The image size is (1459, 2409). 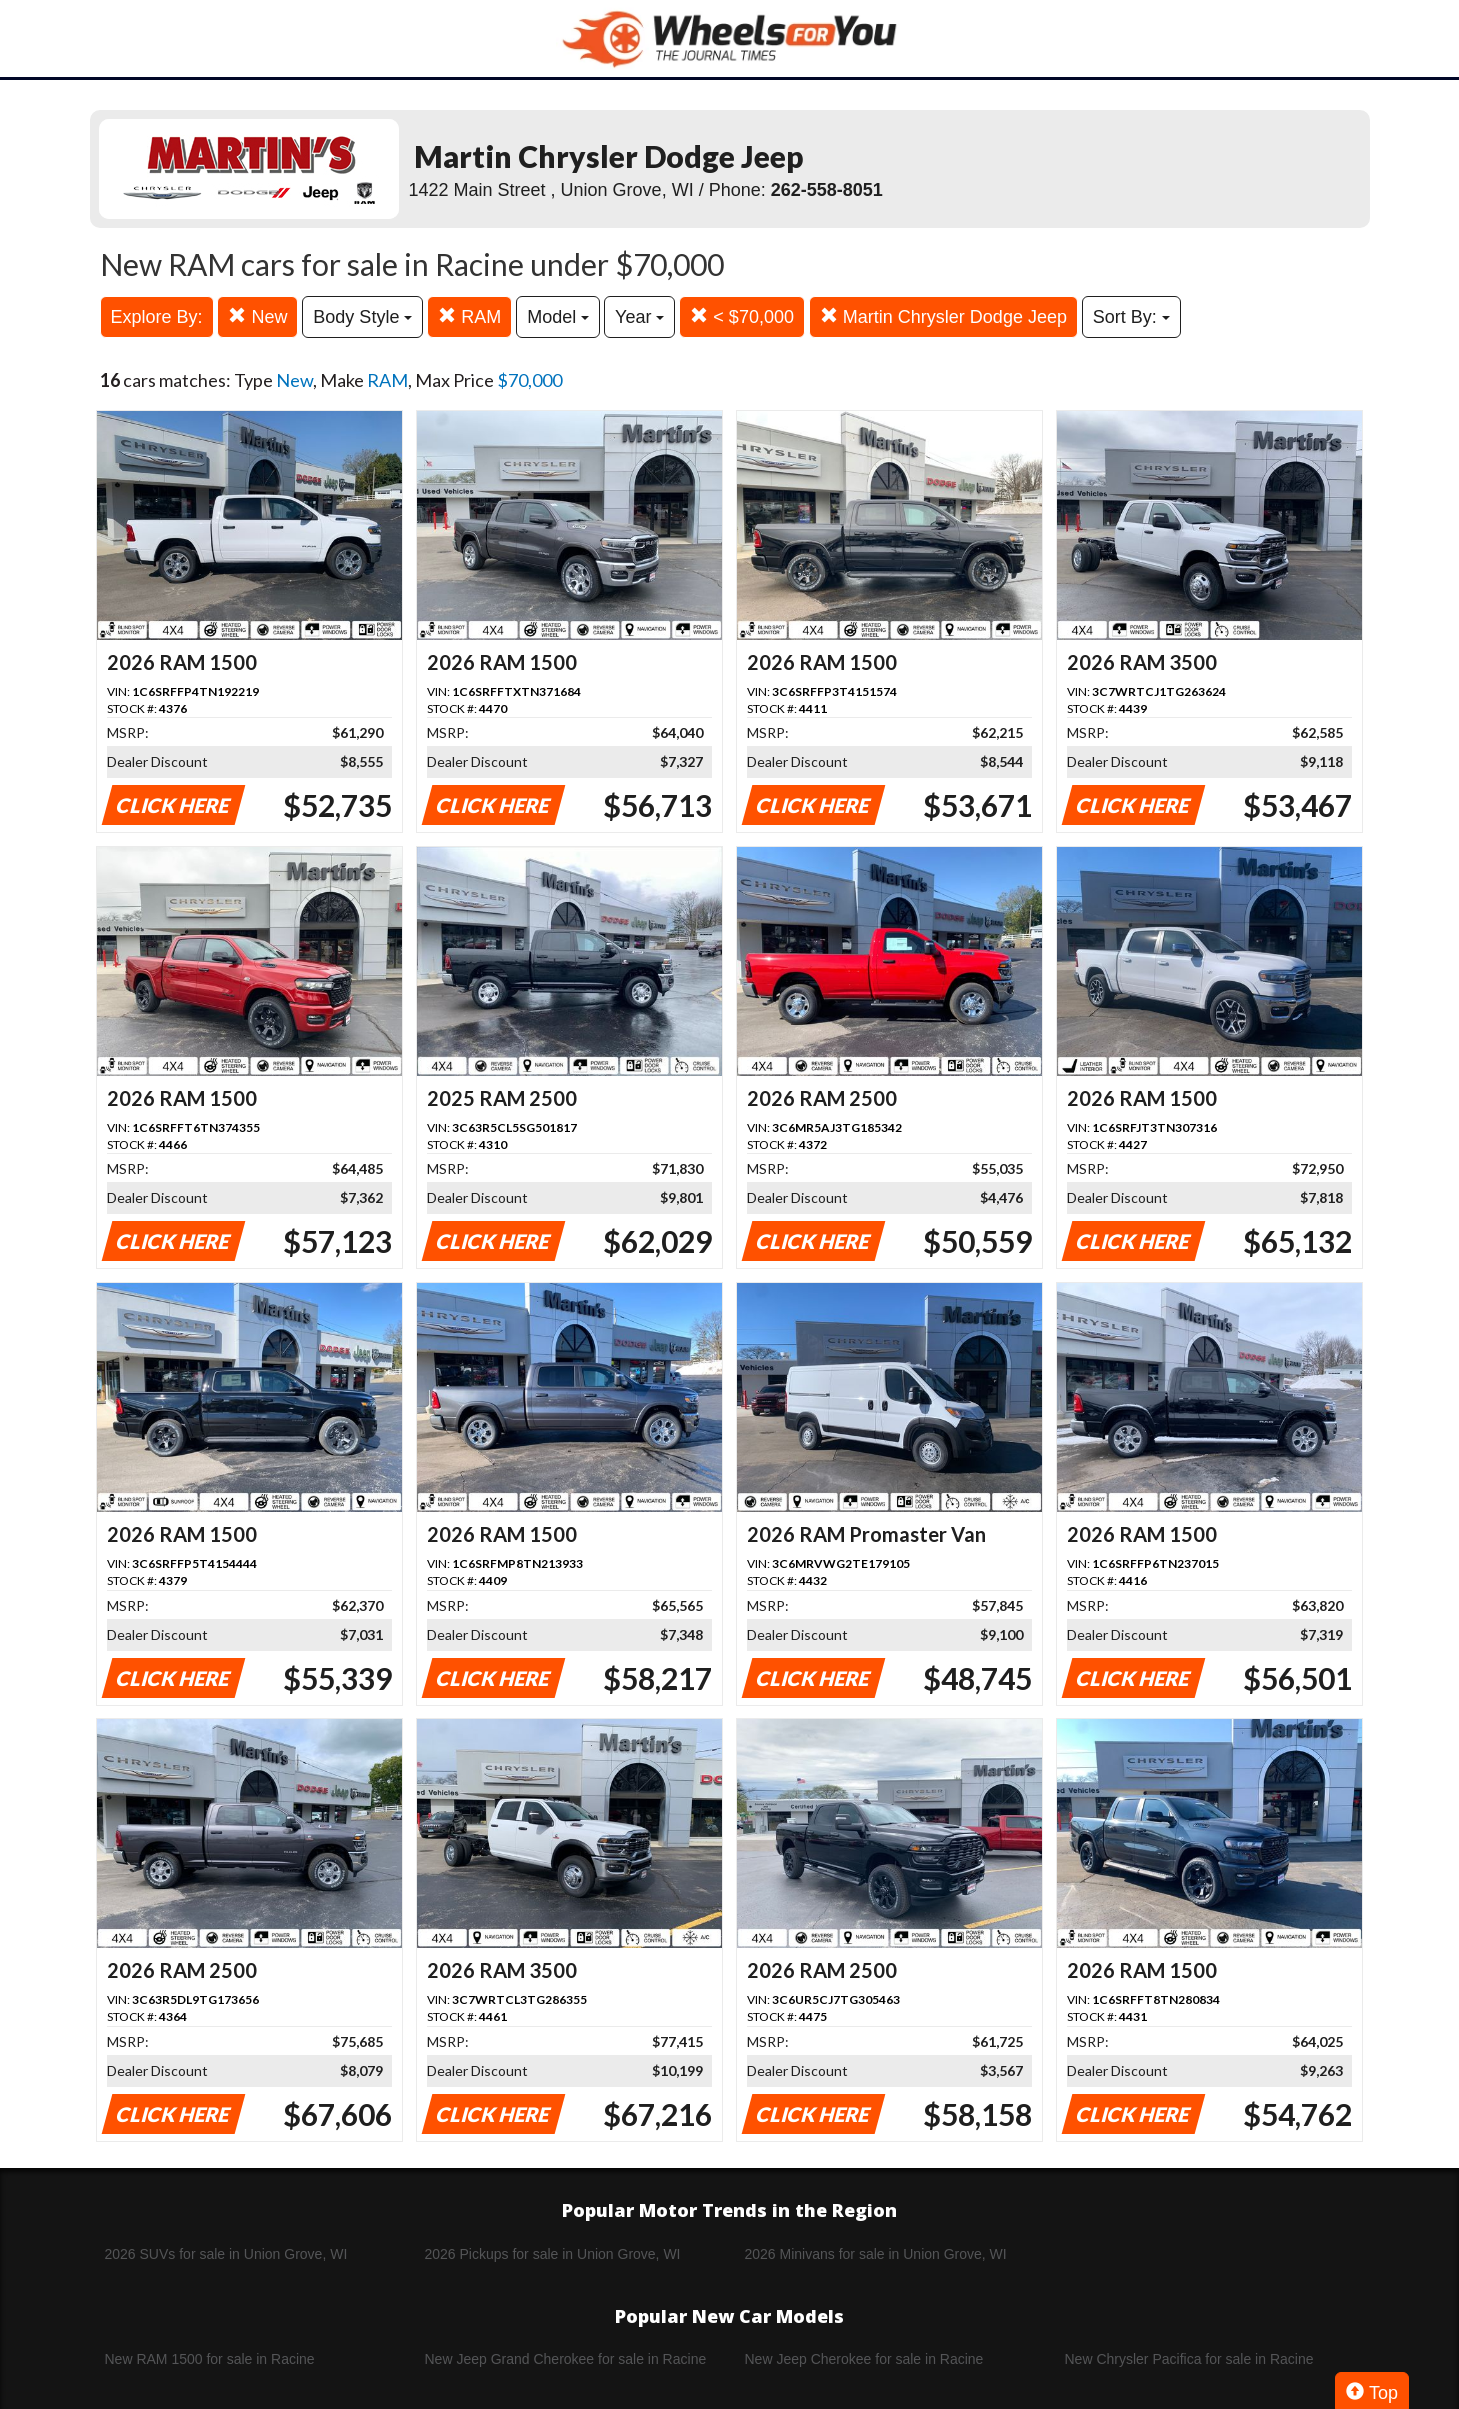 I want to click on Model, so click(x=558, y=317).